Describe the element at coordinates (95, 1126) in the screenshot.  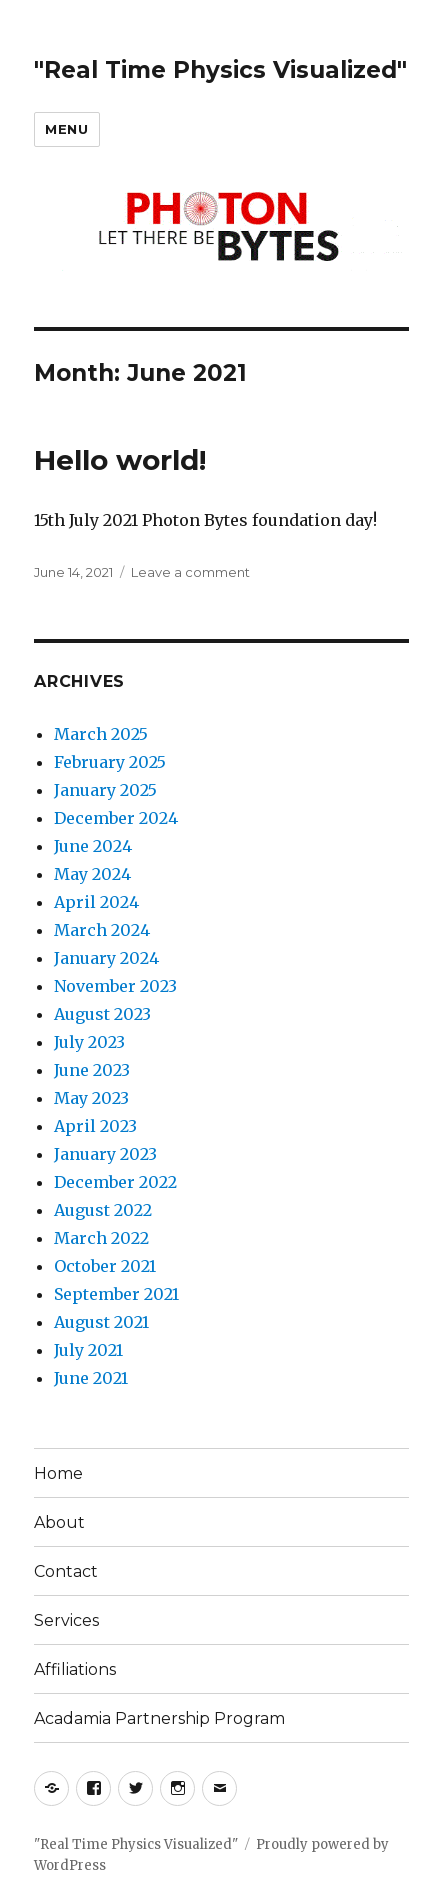
I see `April 2023` at that location.